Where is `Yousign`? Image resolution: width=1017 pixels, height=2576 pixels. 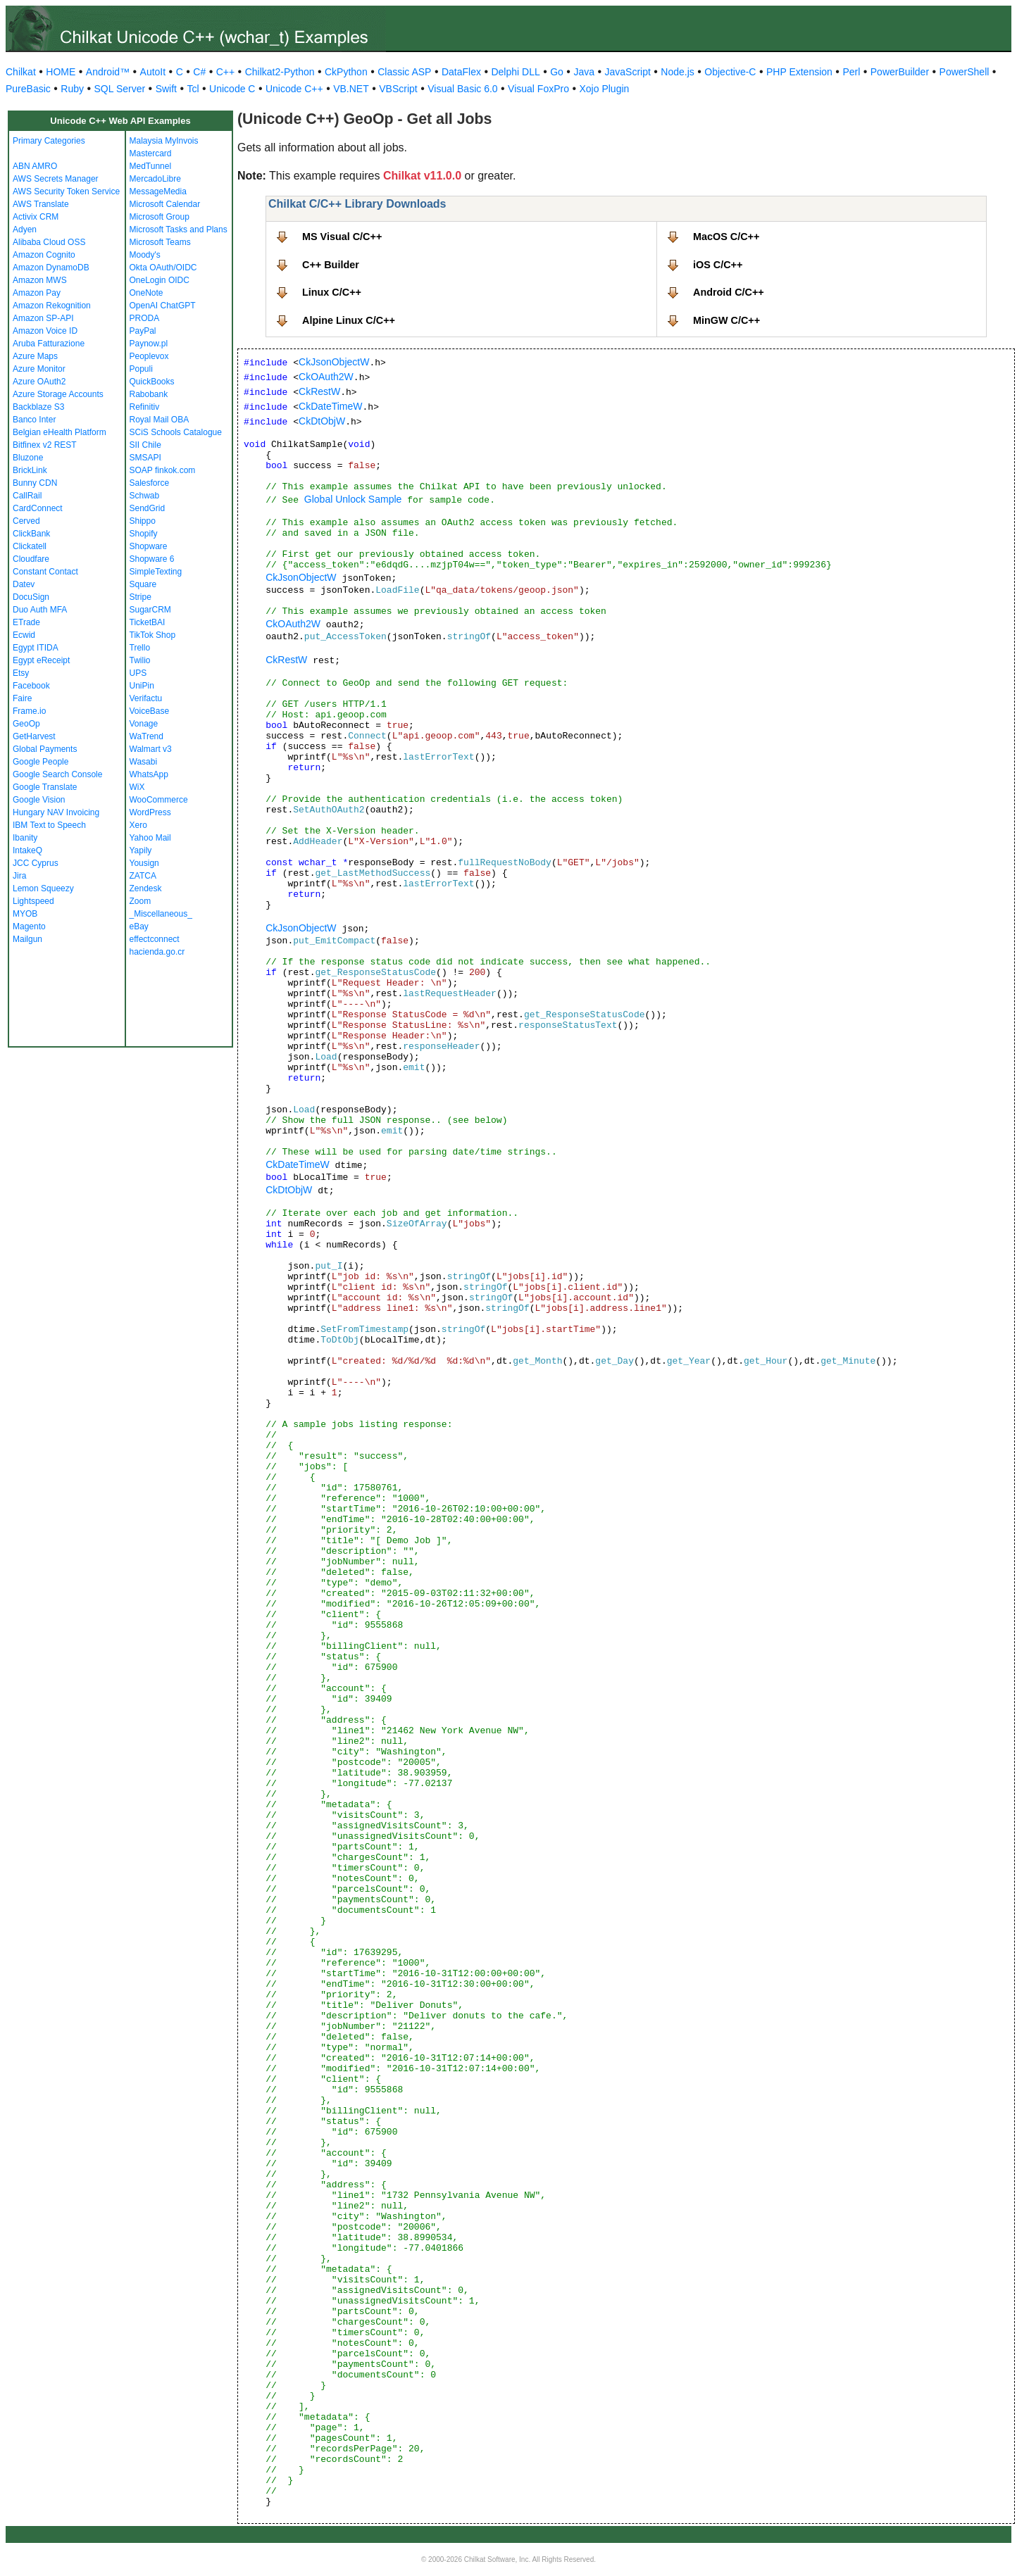
Yousign is located at coordinates (144, 863).